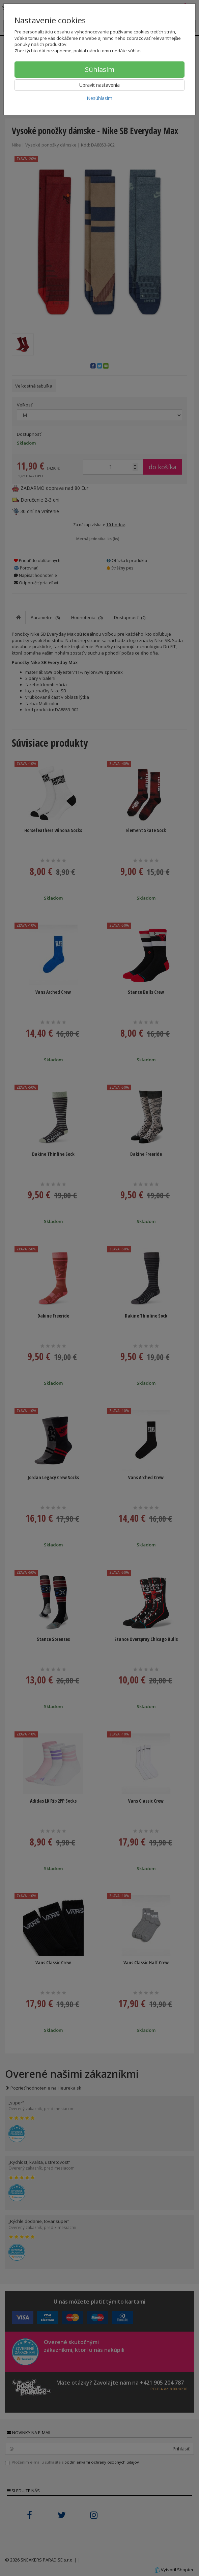 This screenshot has height=2576, width=199. I want to click on Upraviť nastavenia, so click(99, 85).